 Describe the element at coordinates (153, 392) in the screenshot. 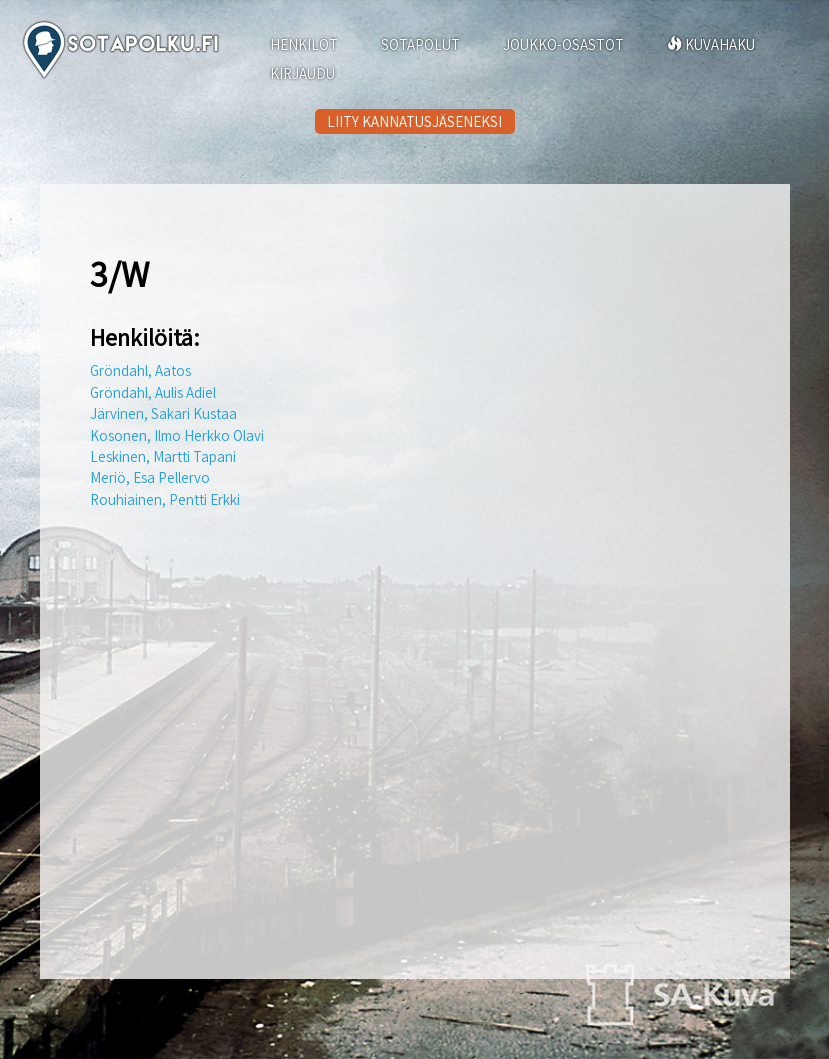

I see `Gröndahl, Aulis Adiel` at that location.